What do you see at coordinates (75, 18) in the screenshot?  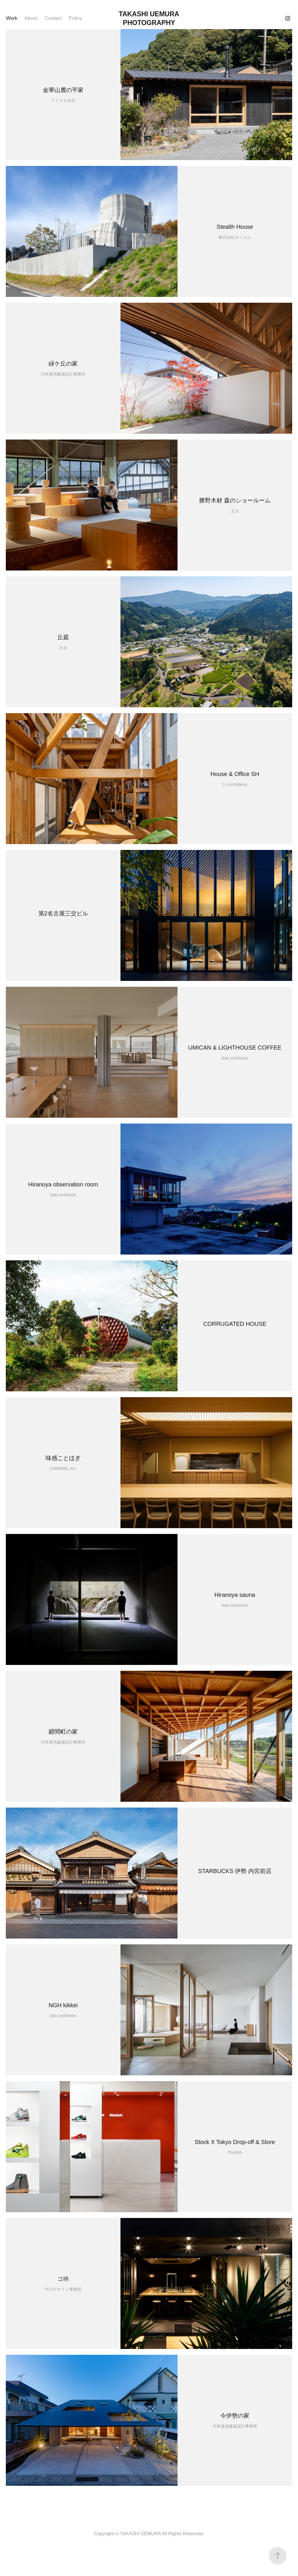 I see `Policy` at bounding box center [75, 18].